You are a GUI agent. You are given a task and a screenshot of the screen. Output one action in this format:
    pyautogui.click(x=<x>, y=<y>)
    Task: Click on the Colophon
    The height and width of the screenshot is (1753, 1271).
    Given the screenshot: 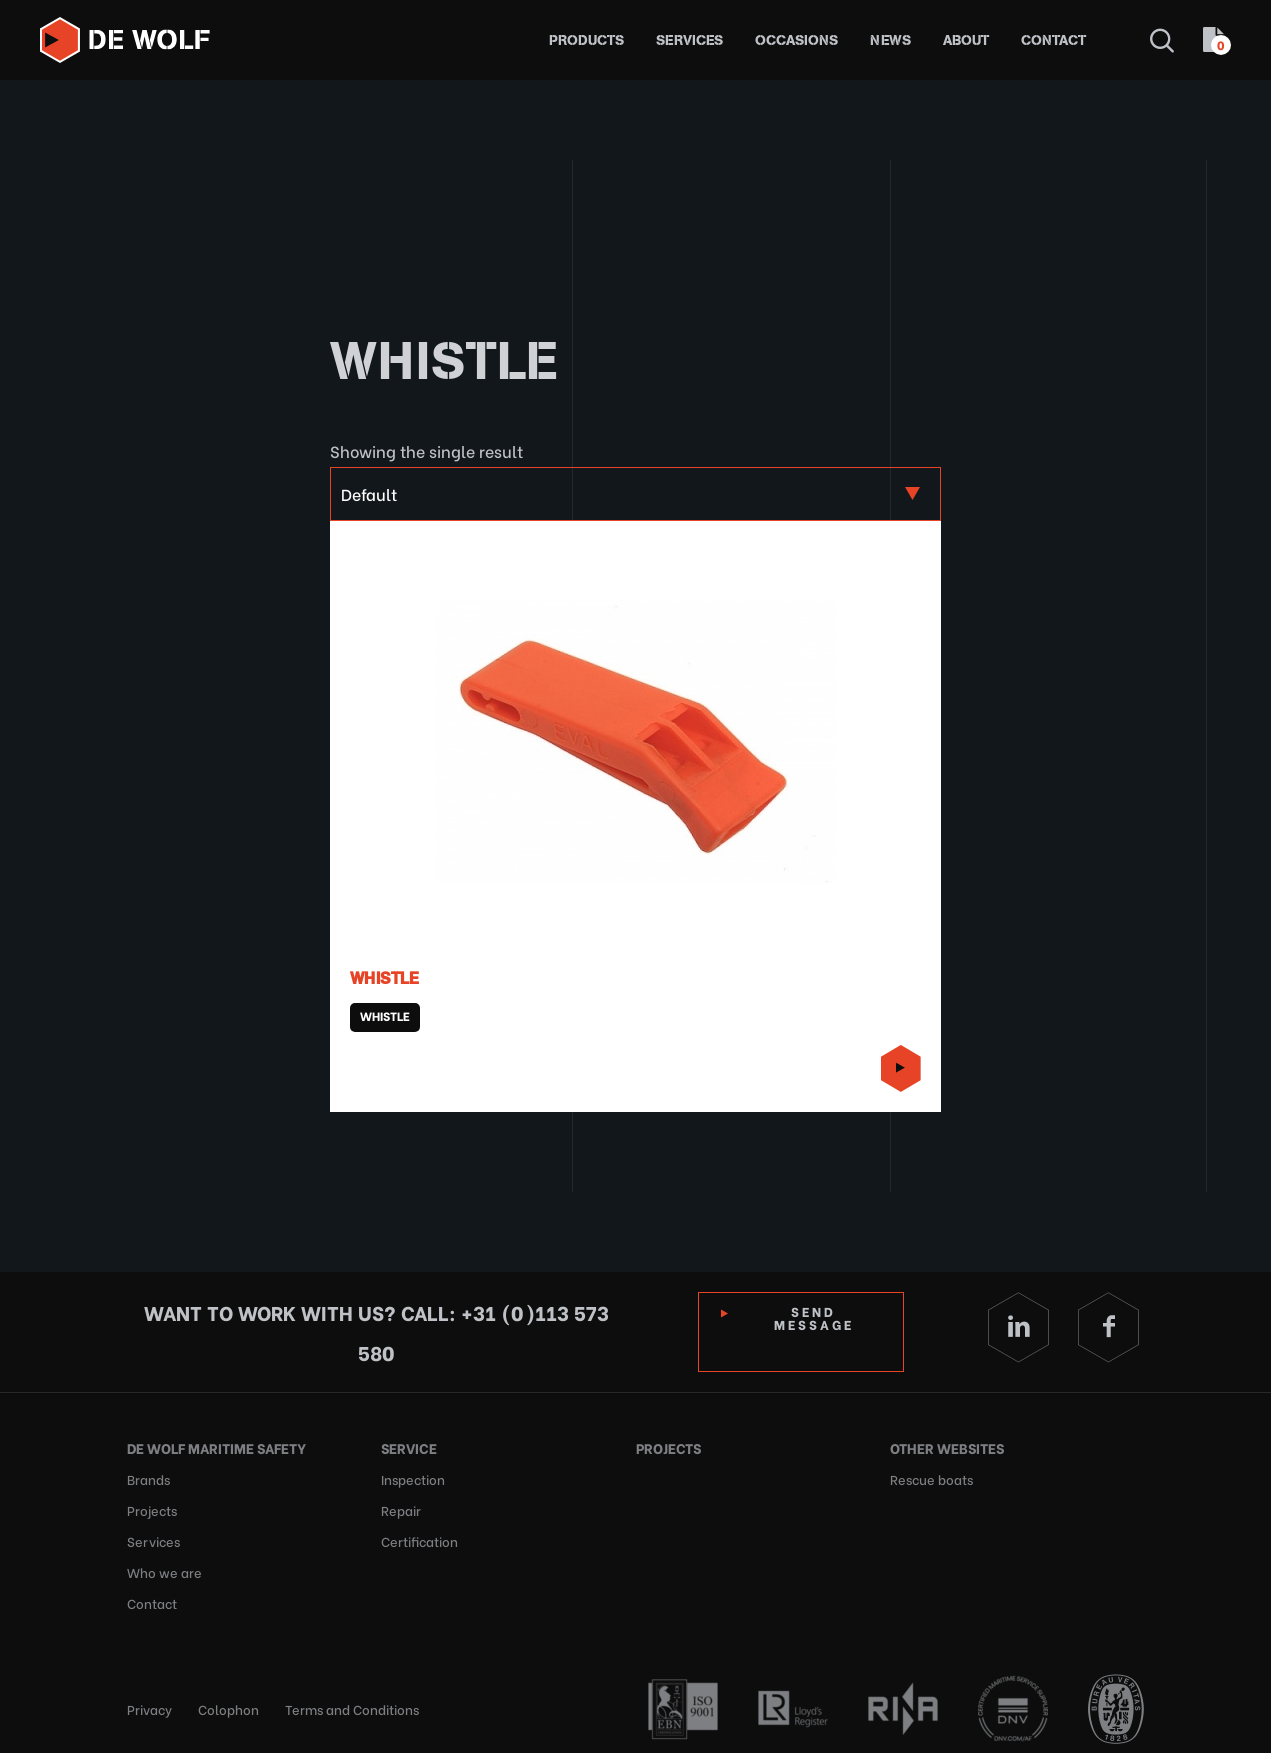 What is the action you would take?
    pyautogui.click(x=228, y=1702)
    